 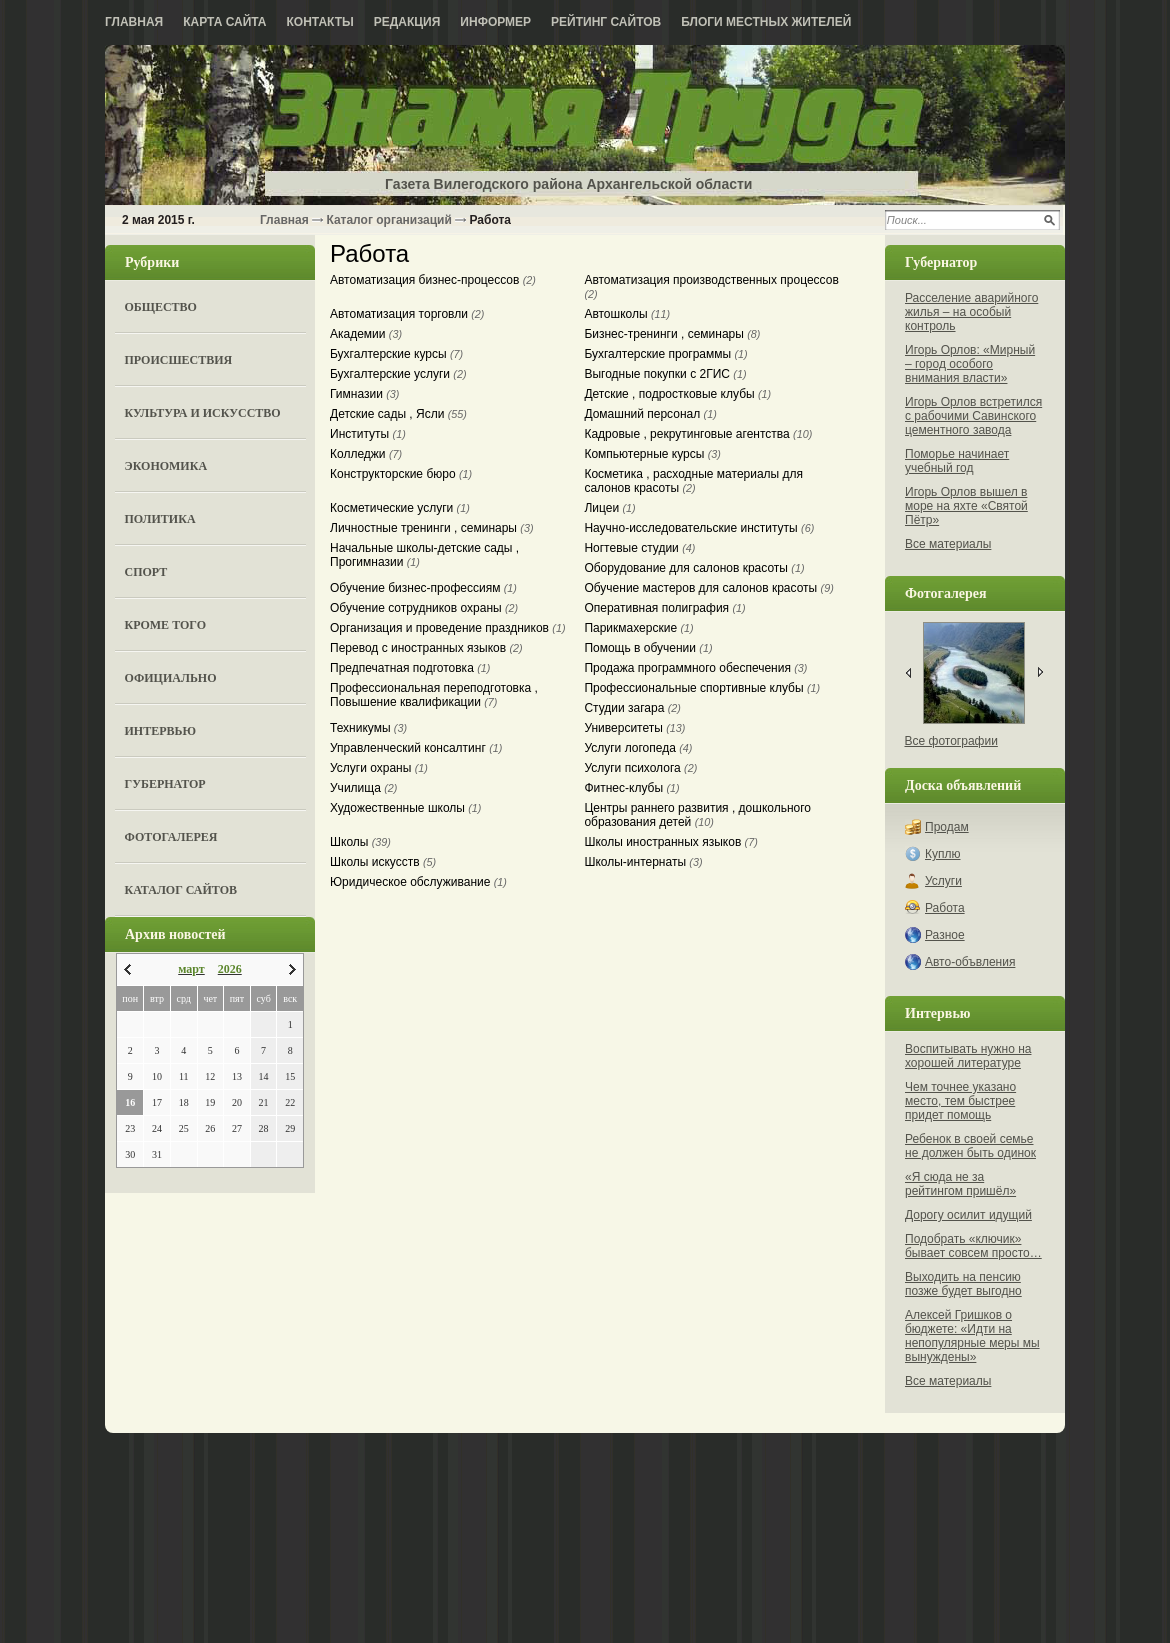 What do you see at coordinates (638, 628) in the screenshot?
I see `Парикмахерские` at bounding box center [638, 628].